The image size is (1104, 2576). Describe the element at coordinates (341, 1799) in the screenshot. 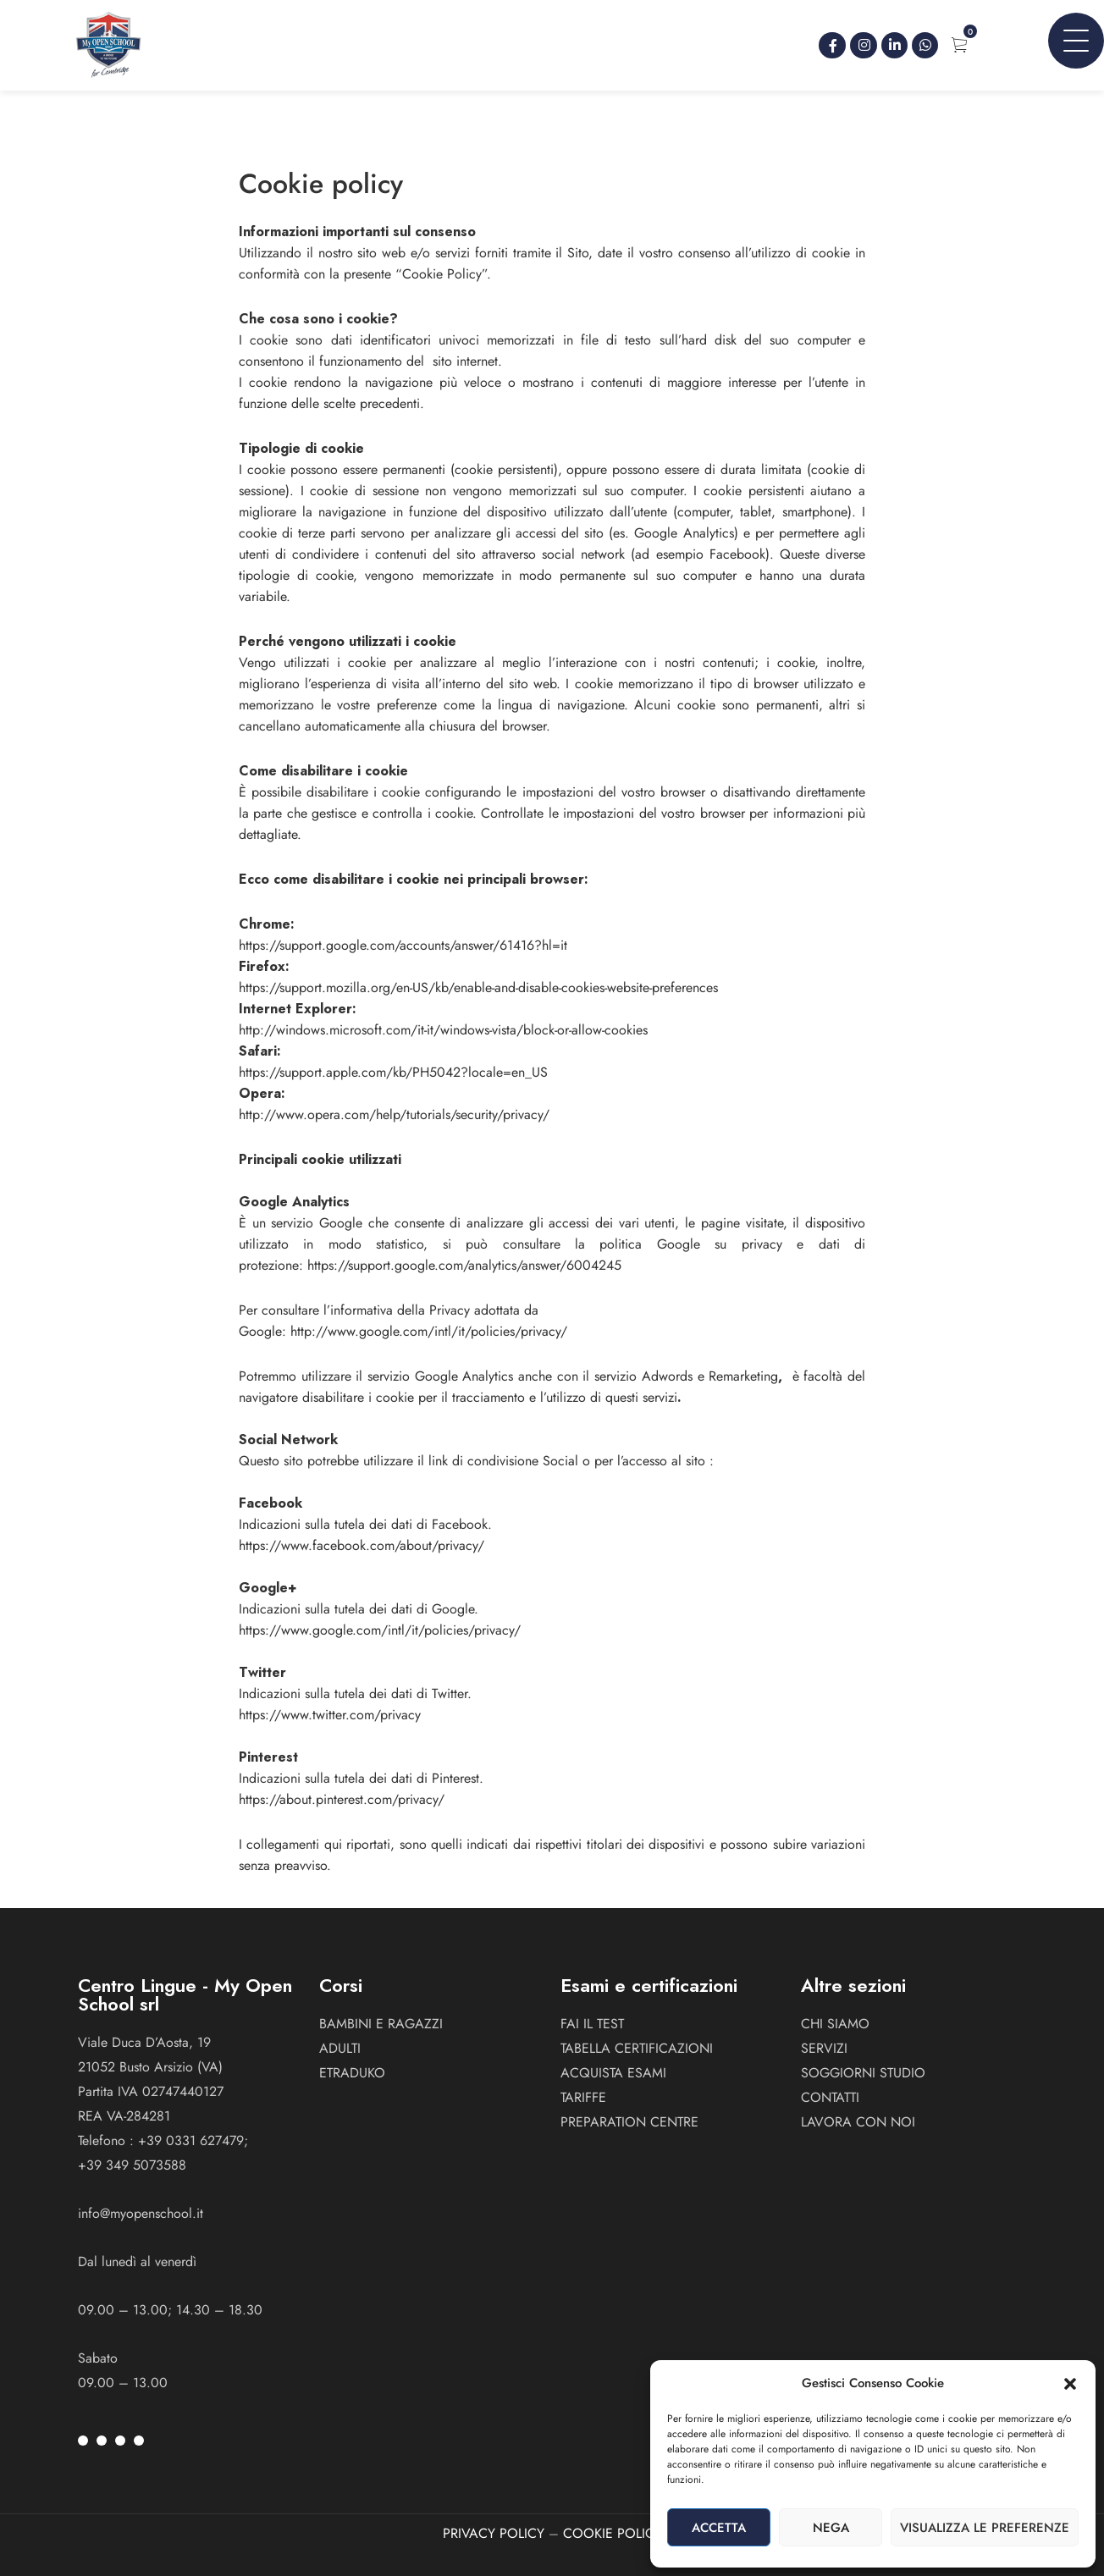

I see `https://about.pinterest.com/privacy/` at that location.